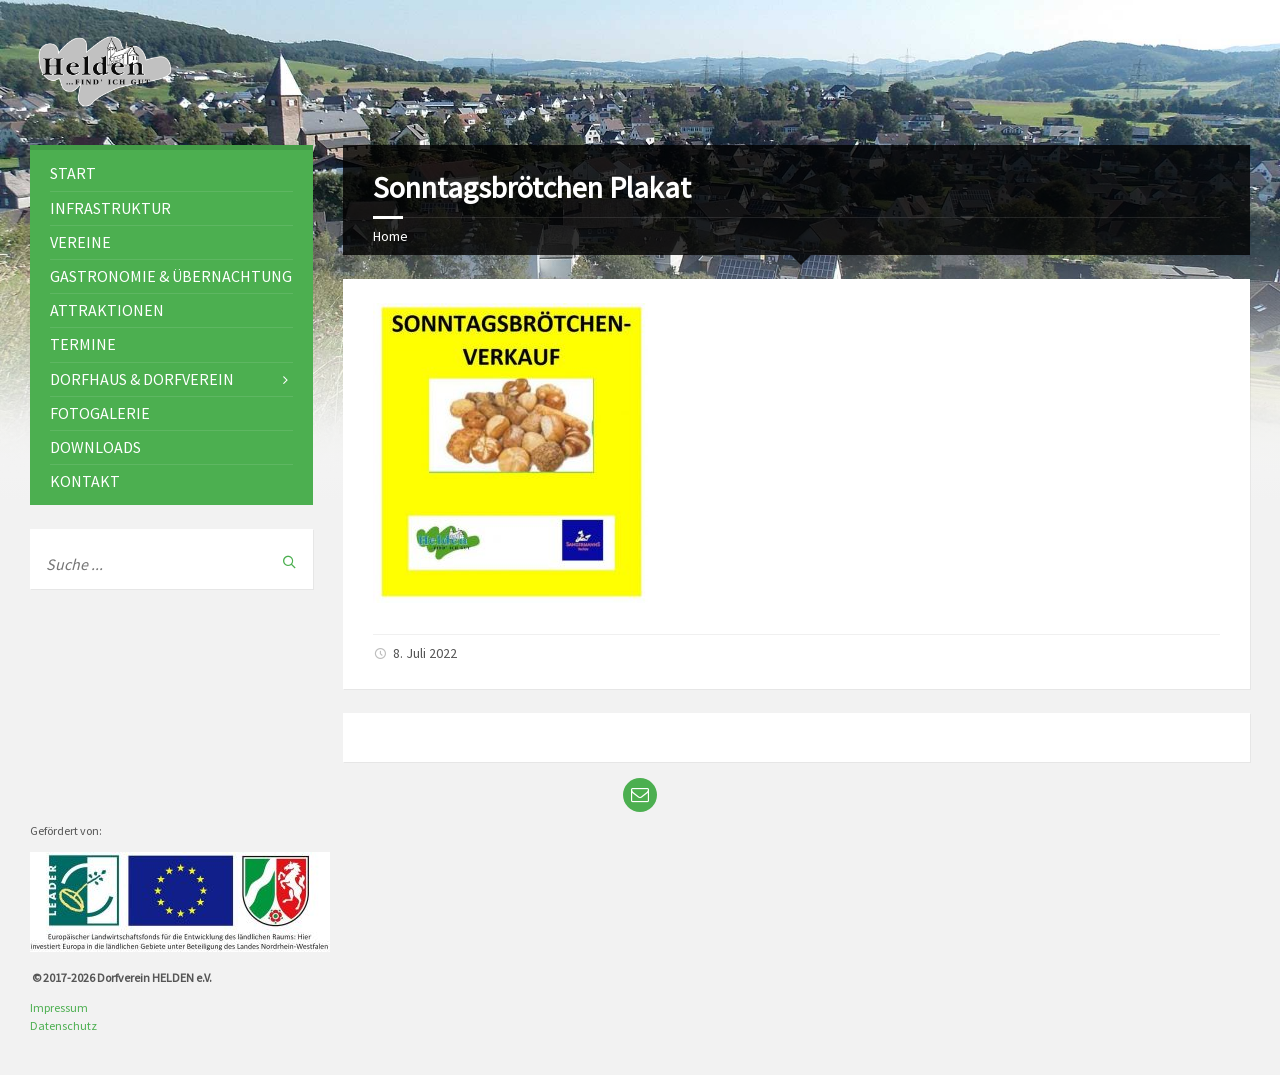 Image resolution: width=1280 pixels, height=1075 pixels. Describe the element at coordinates (80, 242) in the screenshot. I see `Vereine` at that location.